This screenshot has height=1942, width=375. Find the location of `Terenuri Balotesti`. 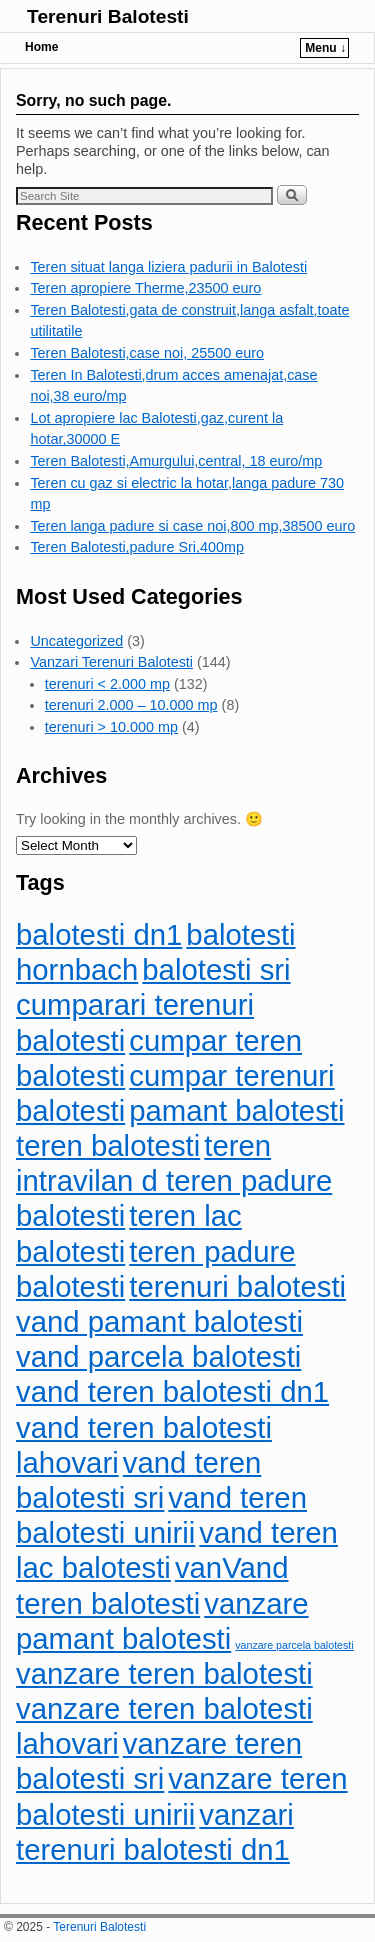

Terenuri Balotesti is located at coordinates (108, 16).